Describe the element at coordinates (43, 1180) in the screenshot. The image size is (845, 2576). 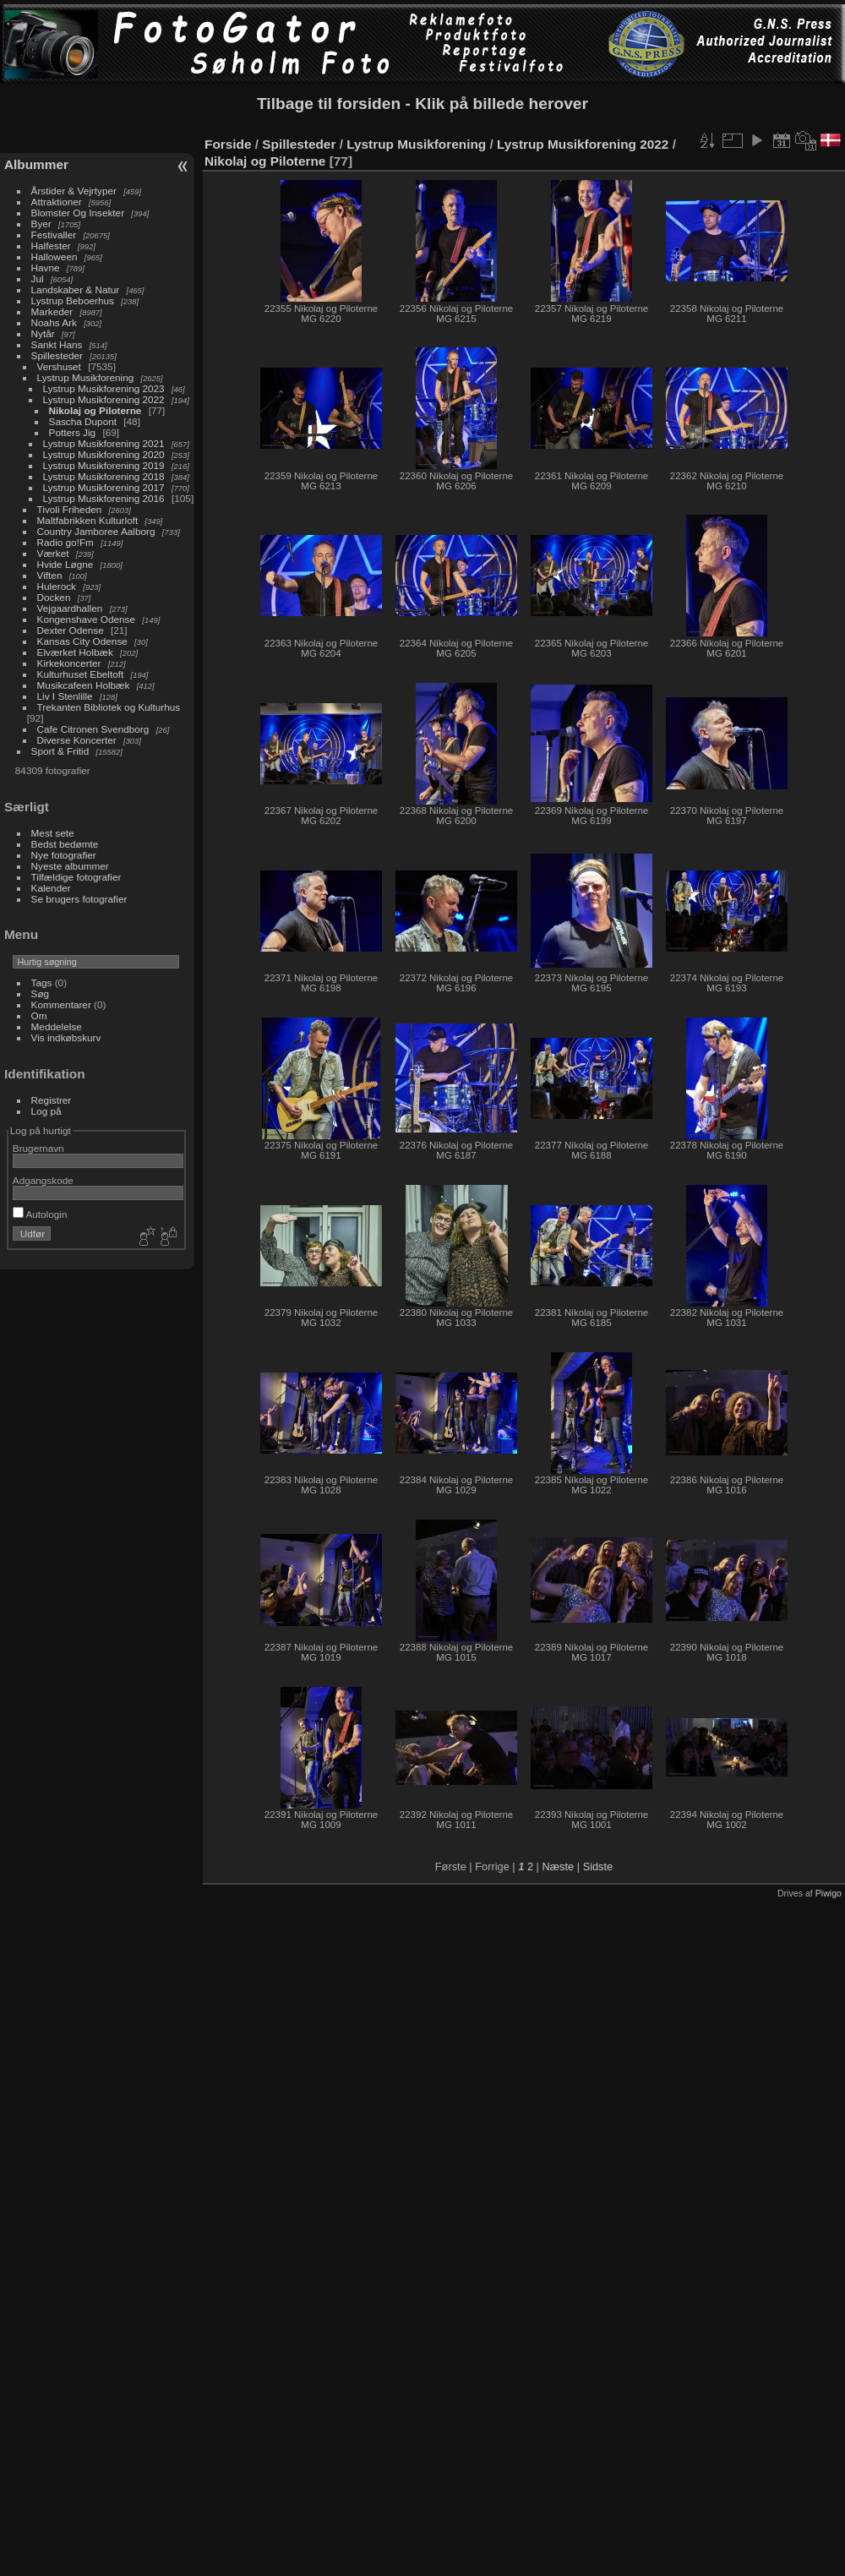
I see `Adgangskode` at that location.